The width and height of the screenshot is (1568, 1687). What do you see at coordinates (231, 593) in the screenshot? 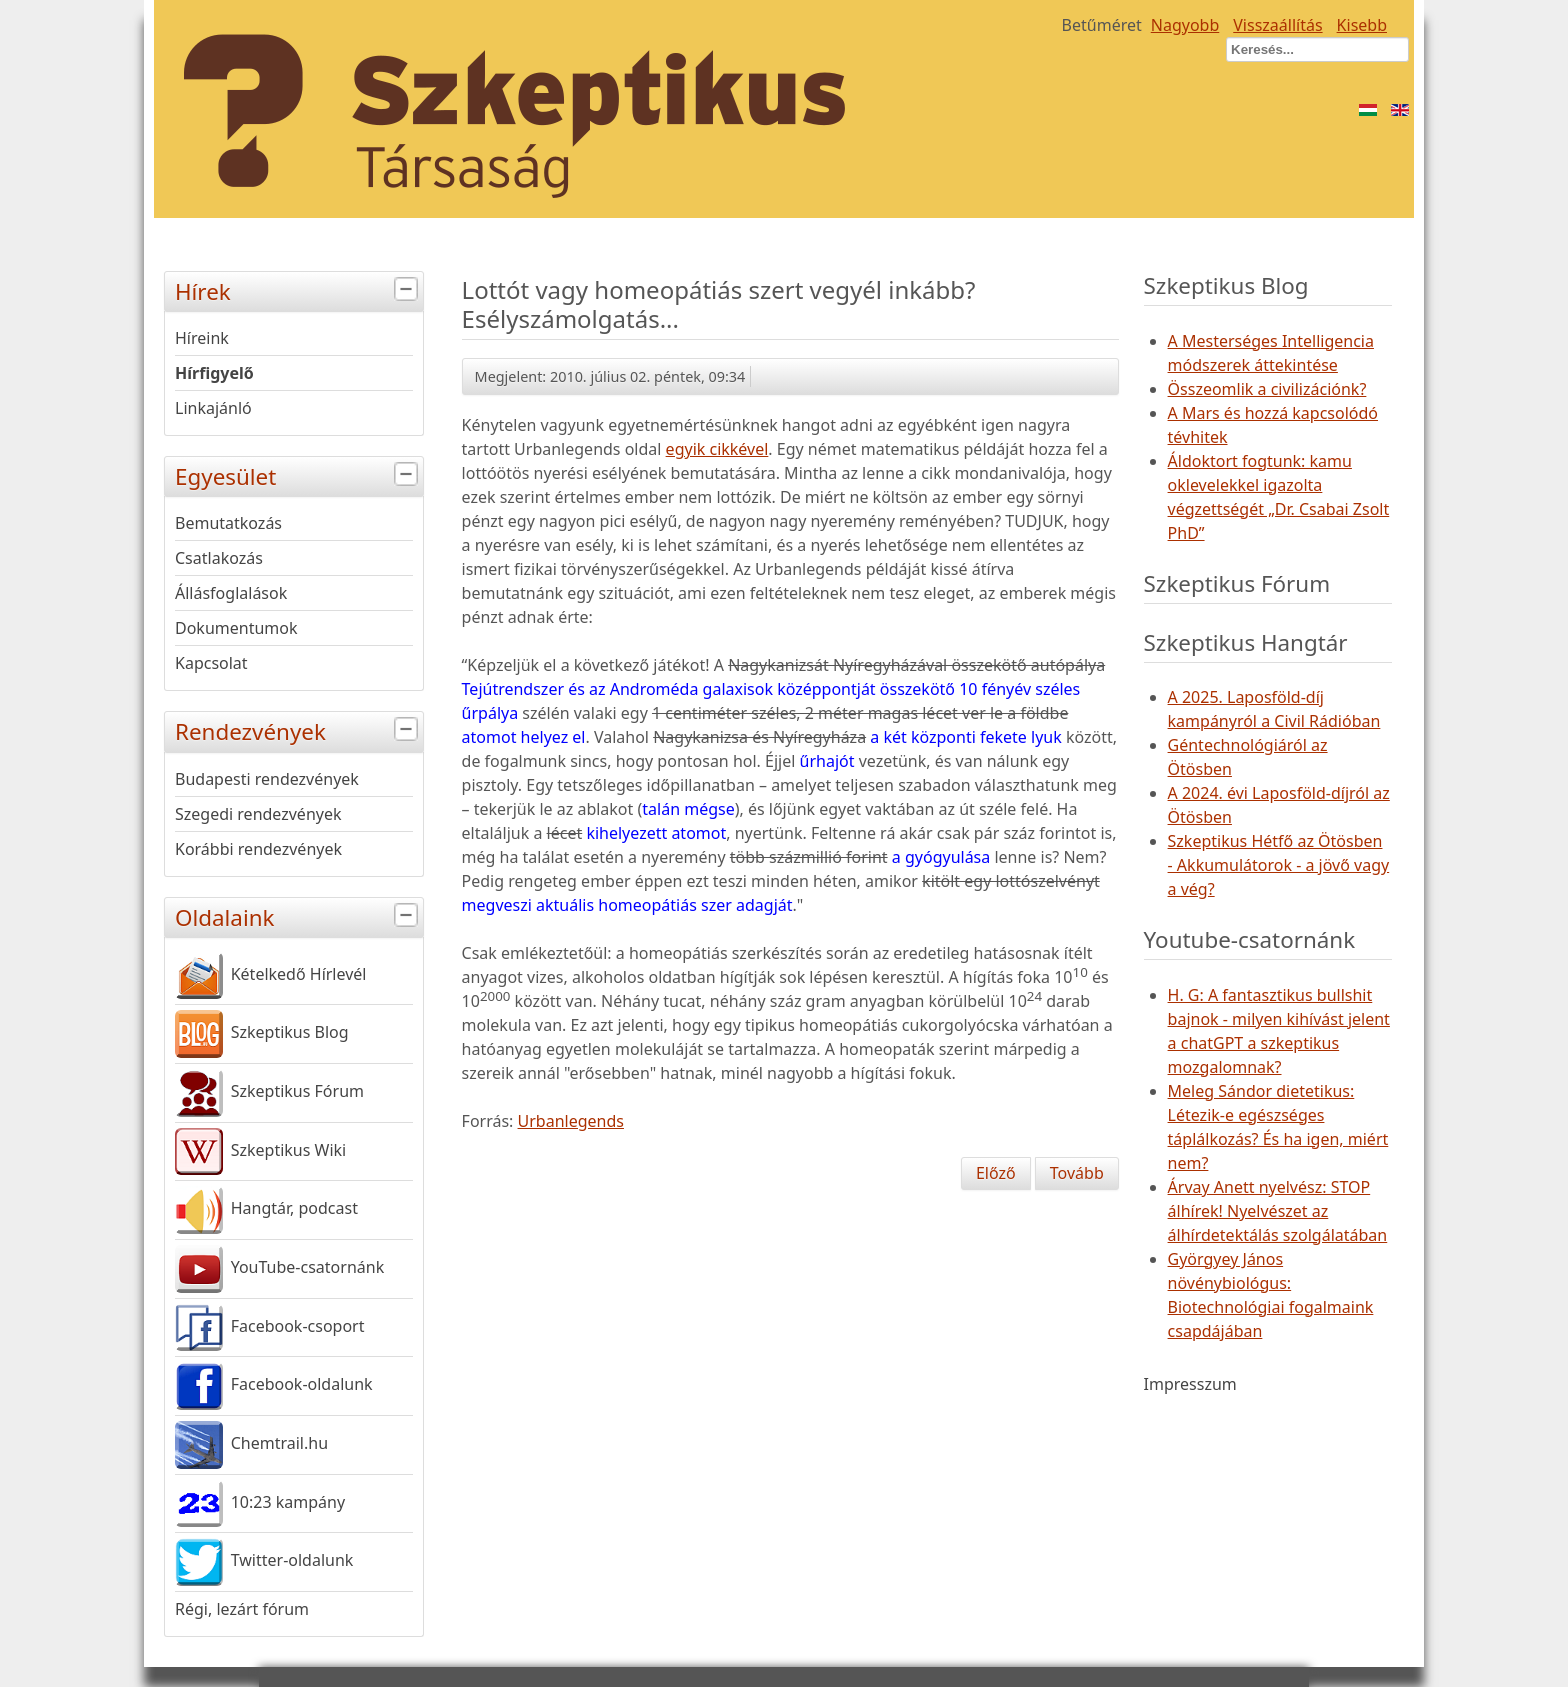
I see `Állásfoglalások` at bounding box center [231, 593].